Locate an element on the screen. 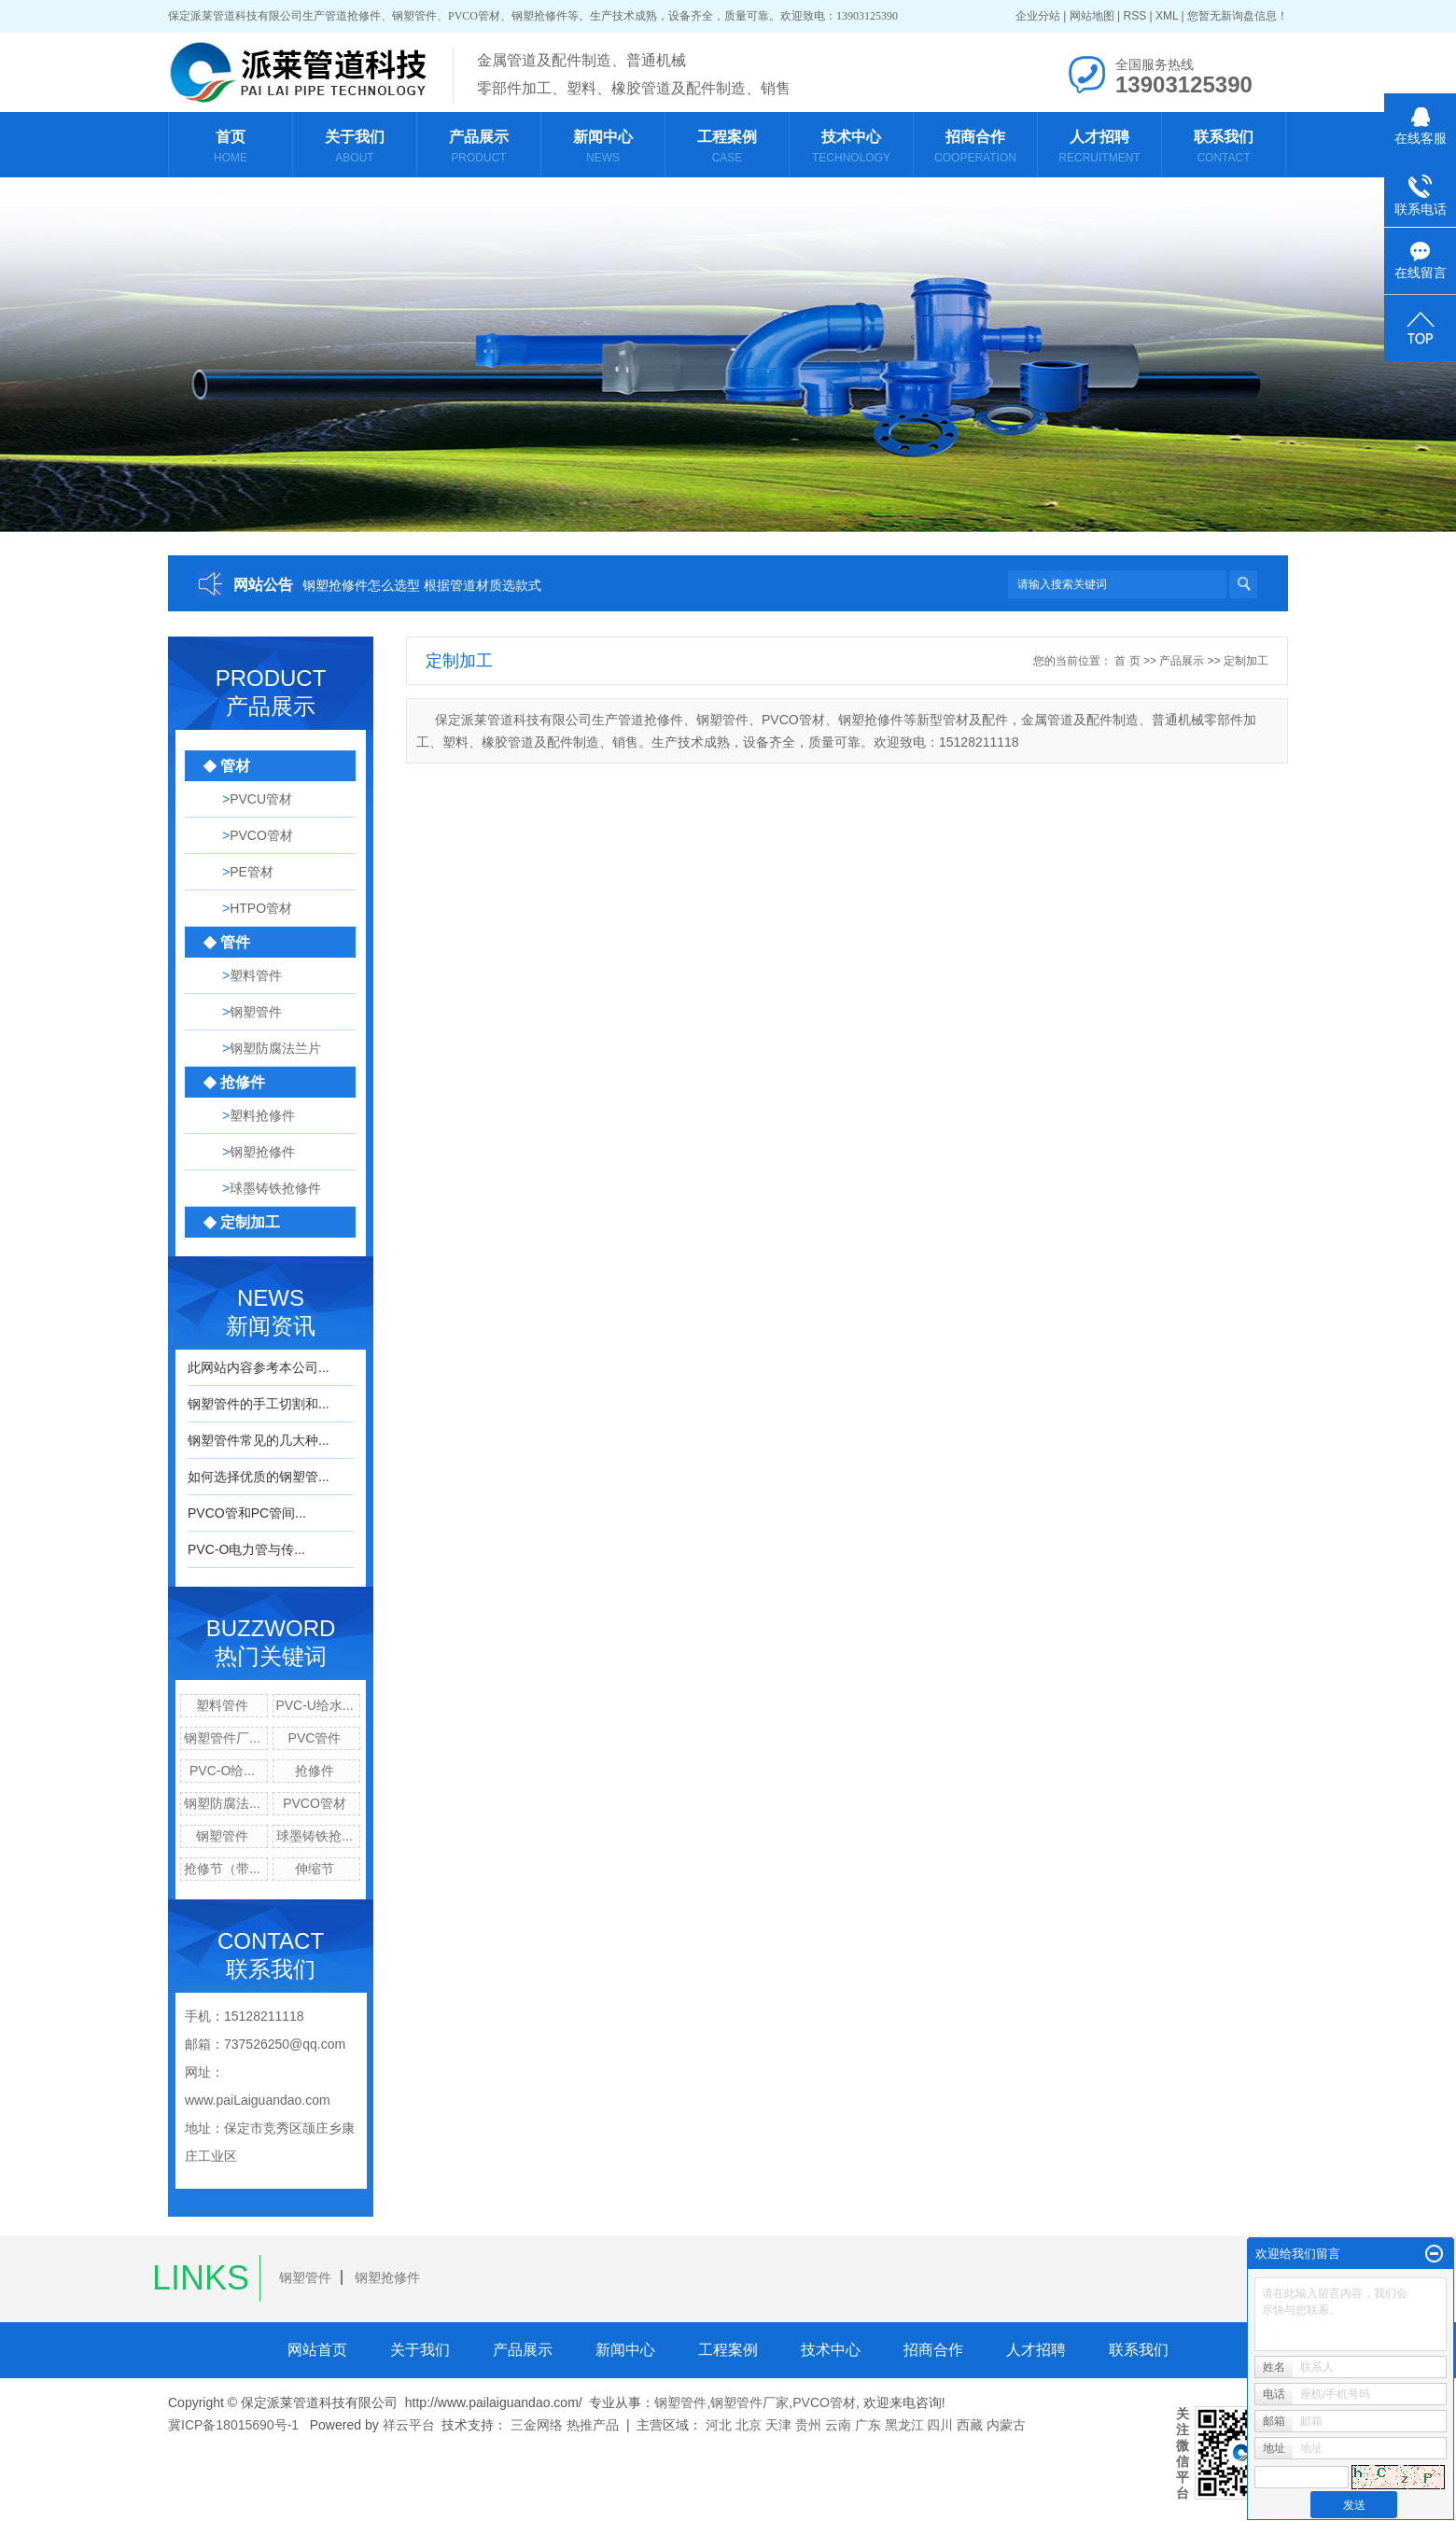 The width and height of the screenshot is (1456, 2521). 工程案例 is located at coordinates (728, 2350).